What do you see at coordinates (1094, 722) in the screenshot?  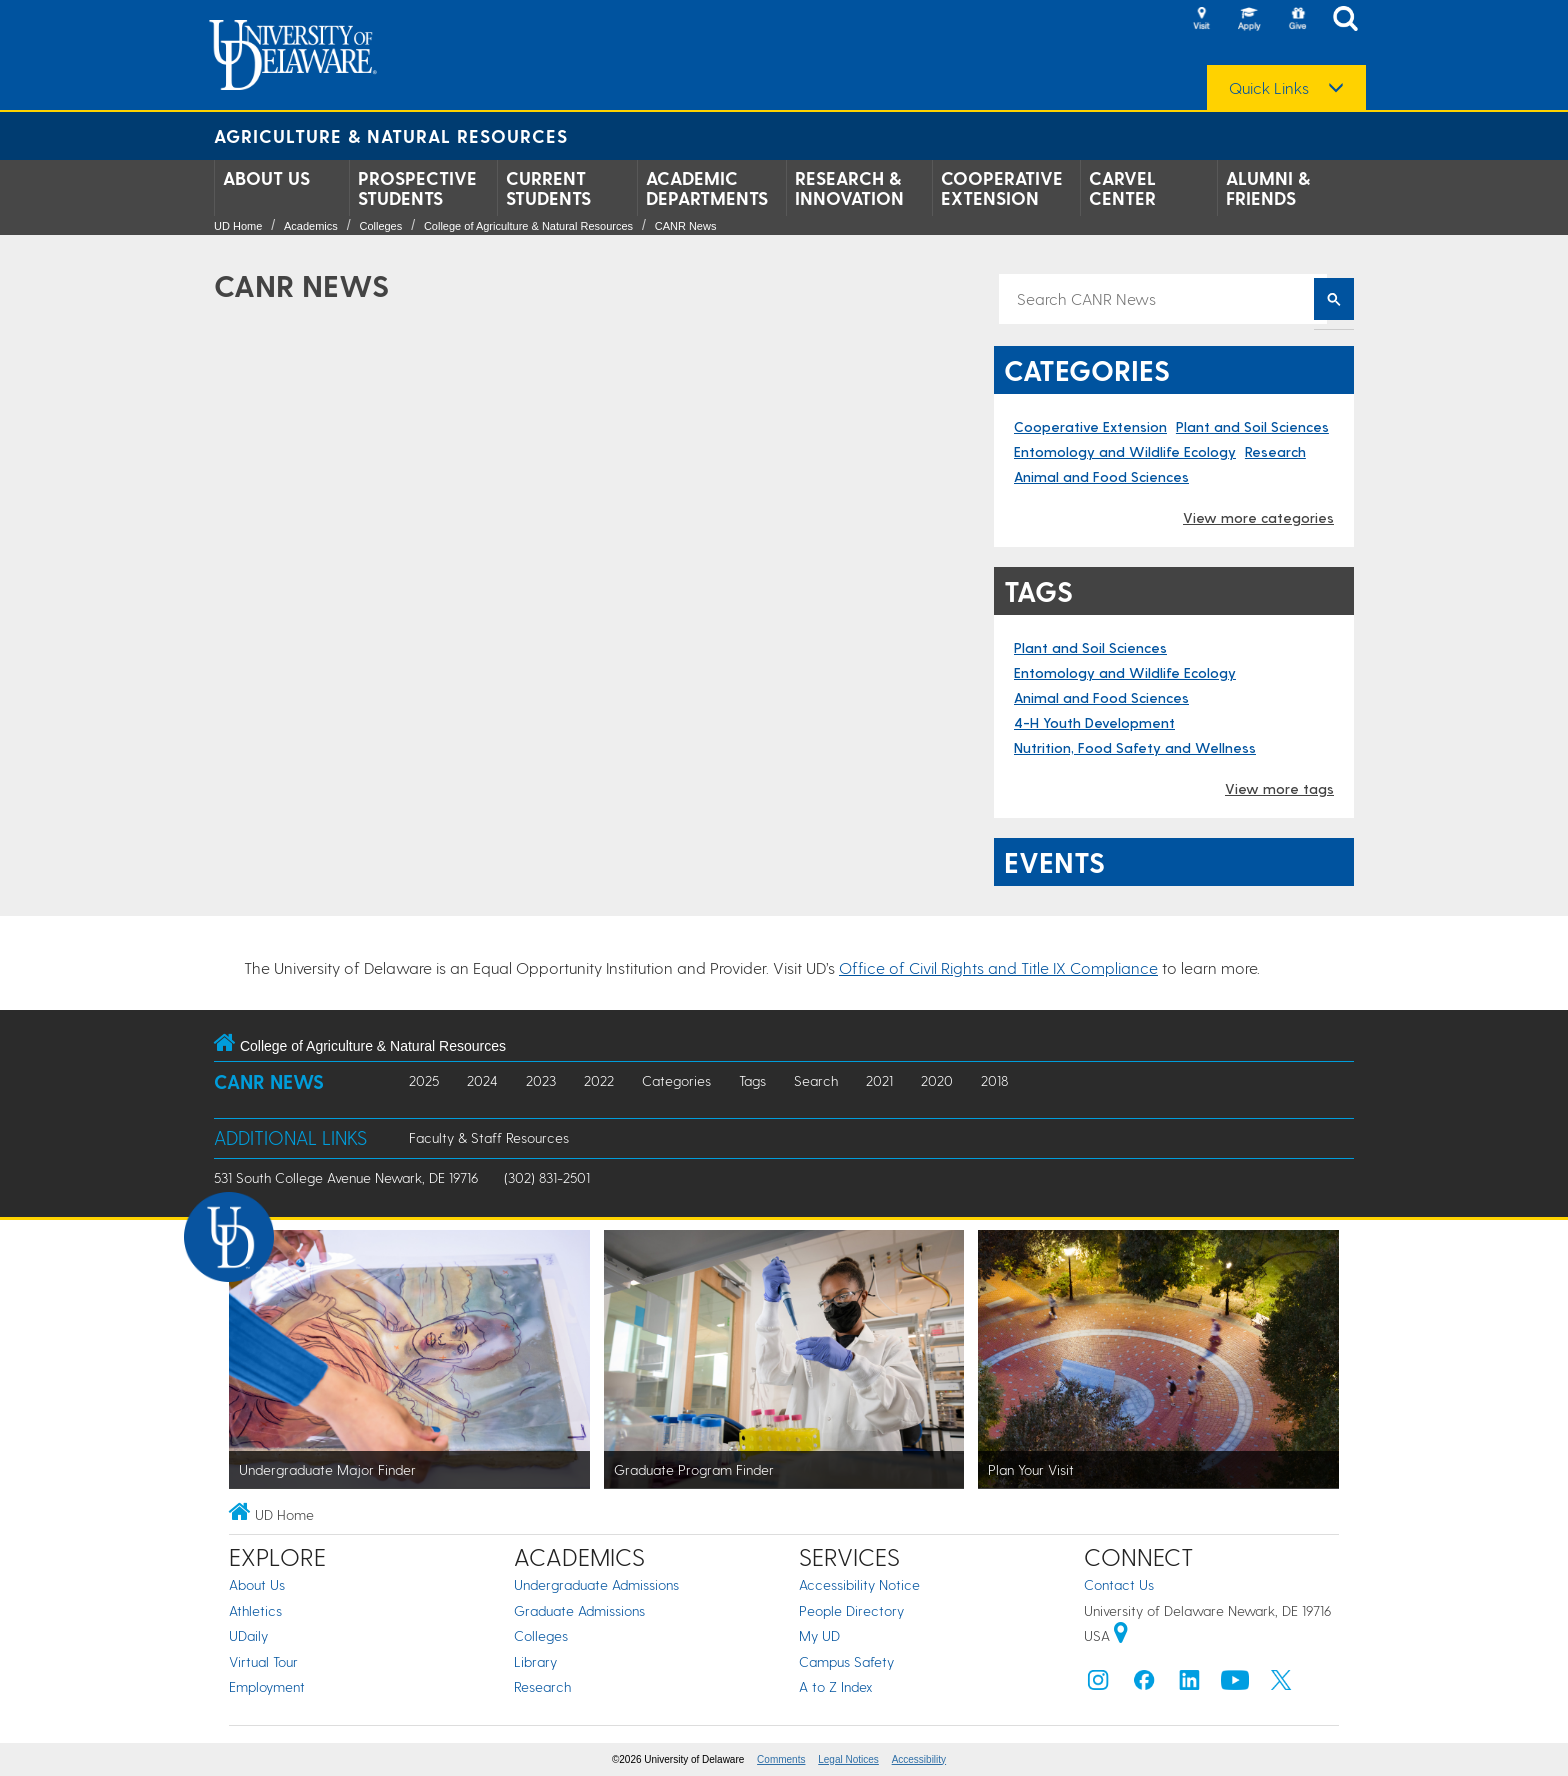 I see `4-H Youth Development` at bounding box center [1094, 722].